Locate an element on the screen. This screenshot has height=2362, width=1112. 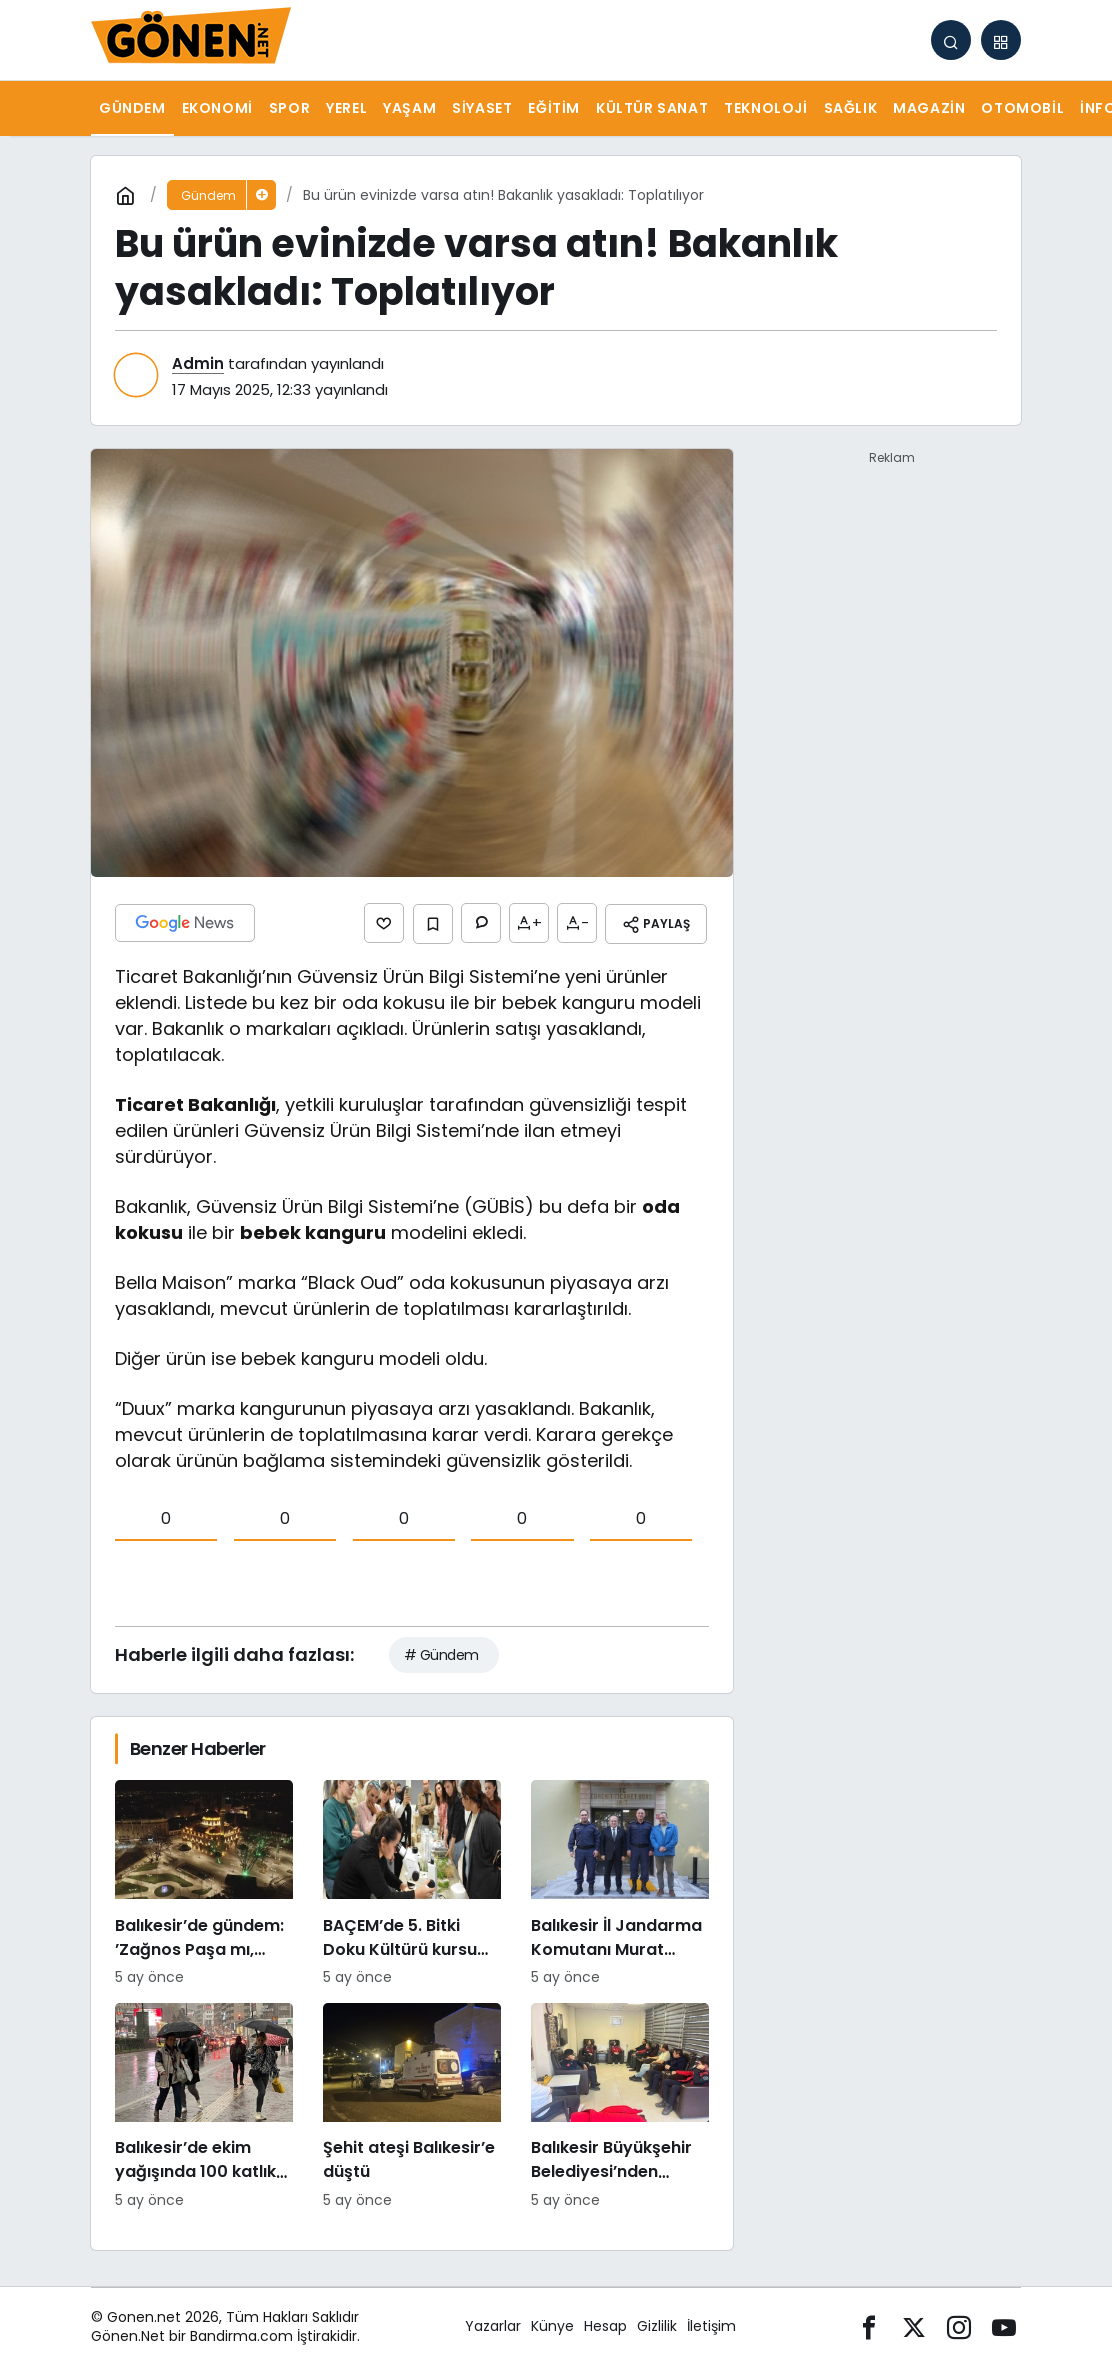
[Şehit ateşi Balıkesir’e düştü] is located at coordinates (412, 2104).